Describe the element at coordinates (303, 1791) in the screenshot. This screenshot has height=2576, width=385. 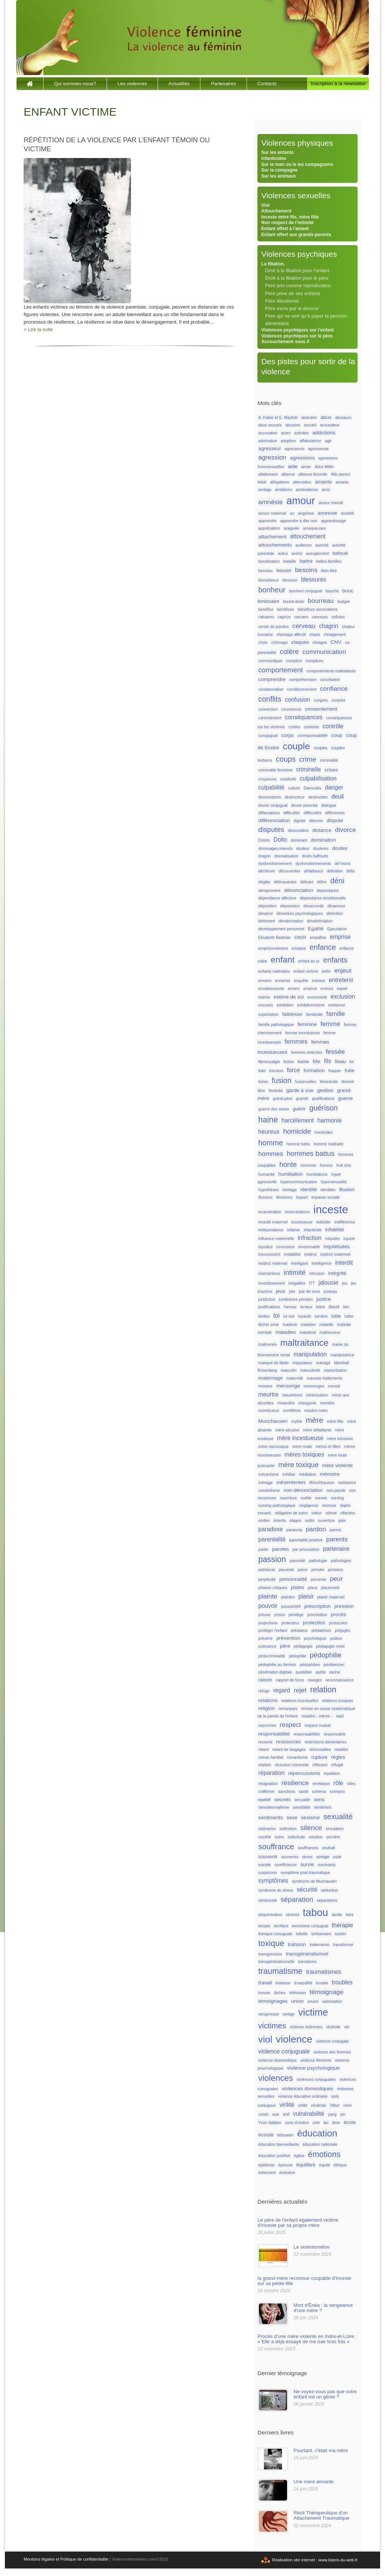
I see `santé [santé (1 élément)]` at that location.